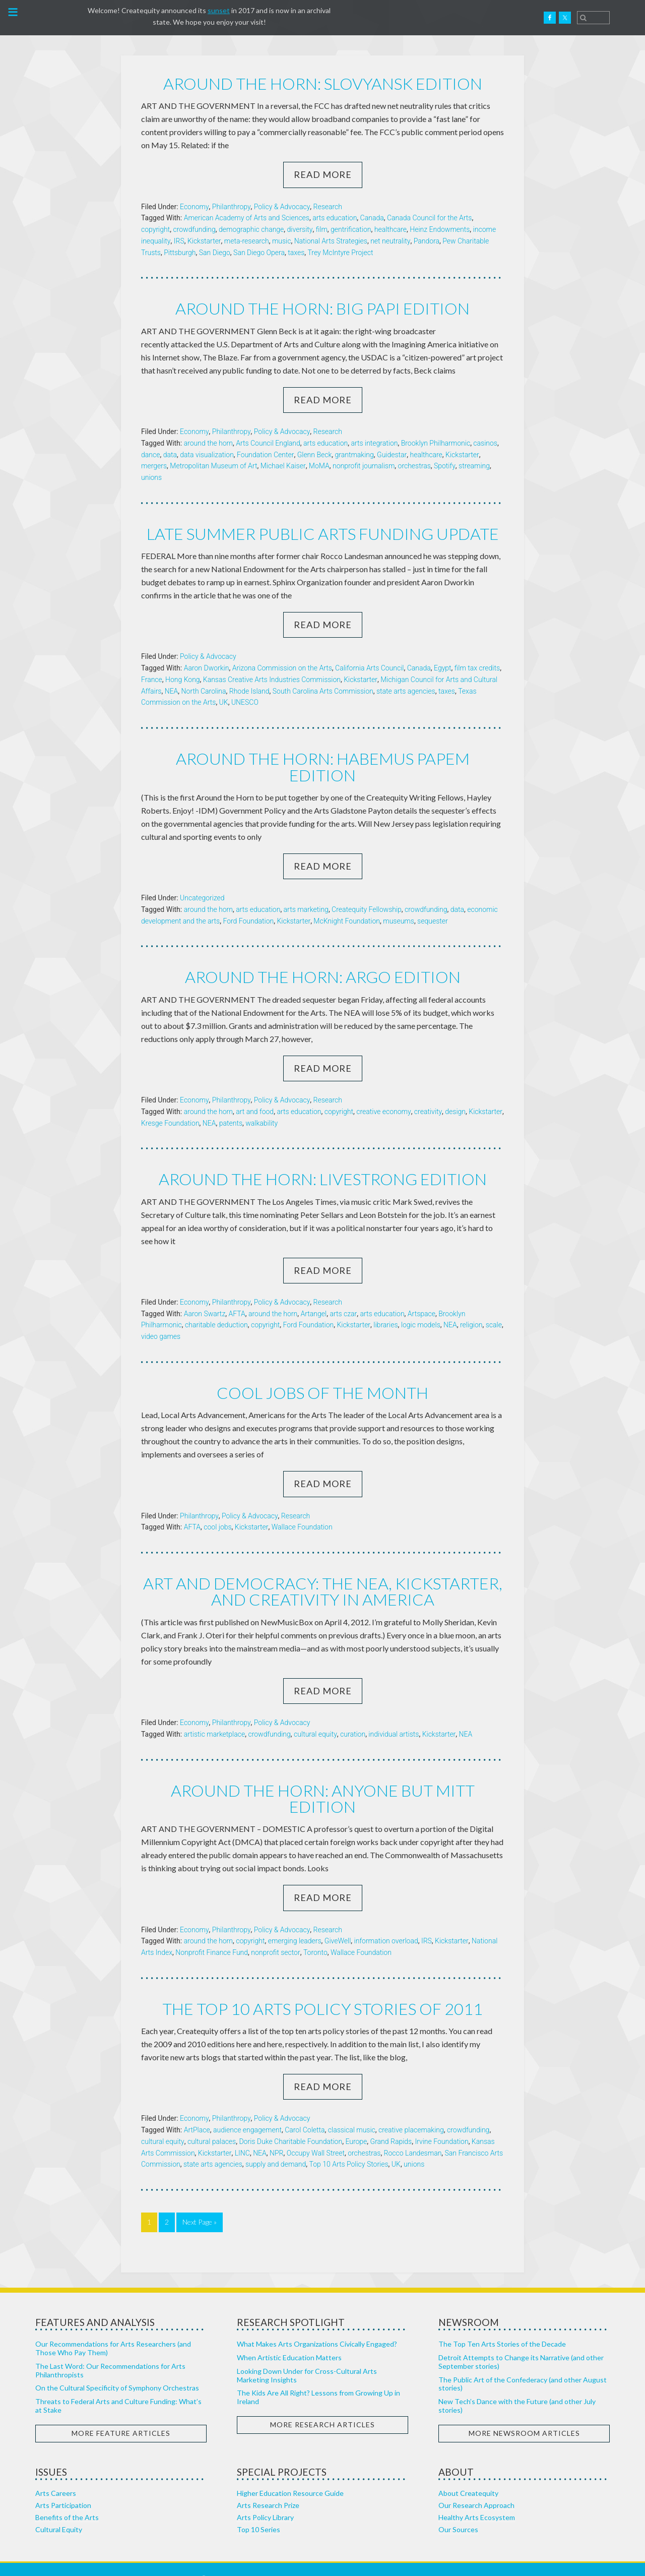 The image size is (645, 2576). I want to click on Brooklyn Philharmonic, so click(435, 443).